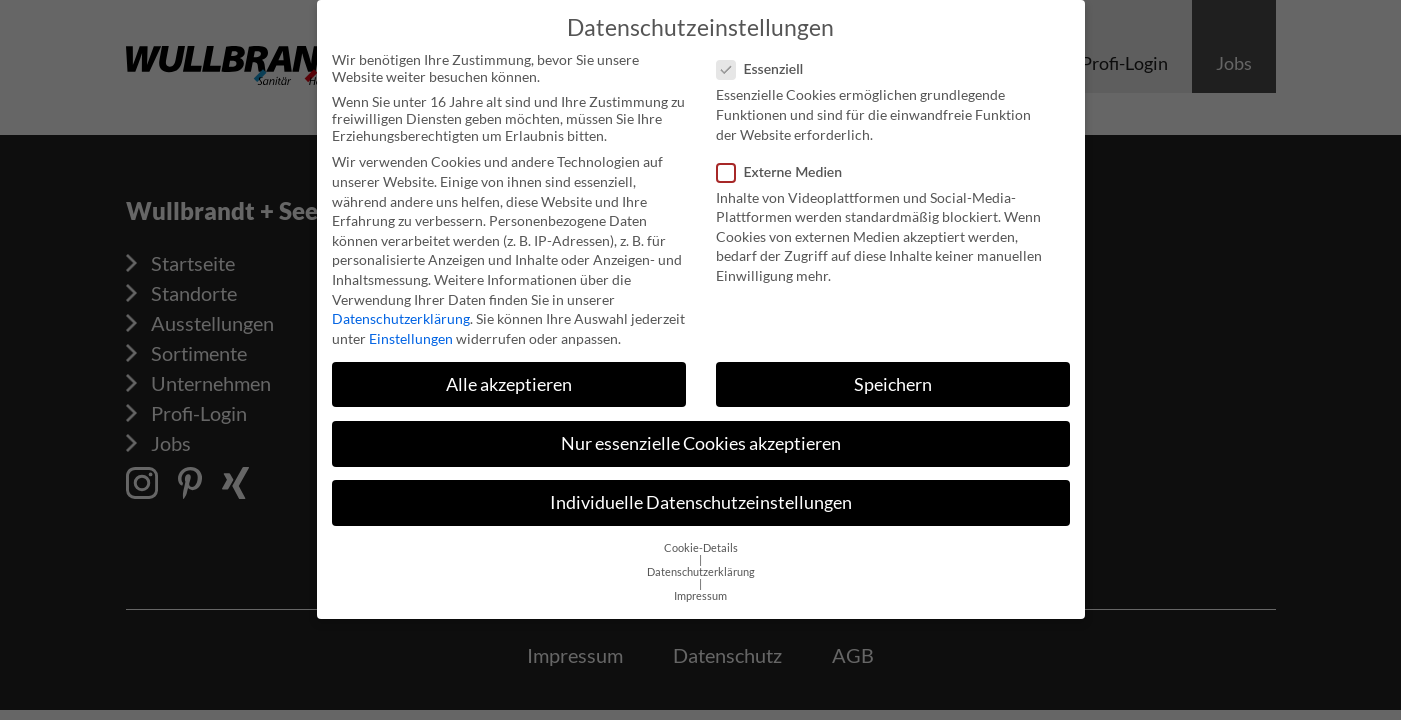  I want to click on Datenschutzerklärung [button], so click(701, 564).